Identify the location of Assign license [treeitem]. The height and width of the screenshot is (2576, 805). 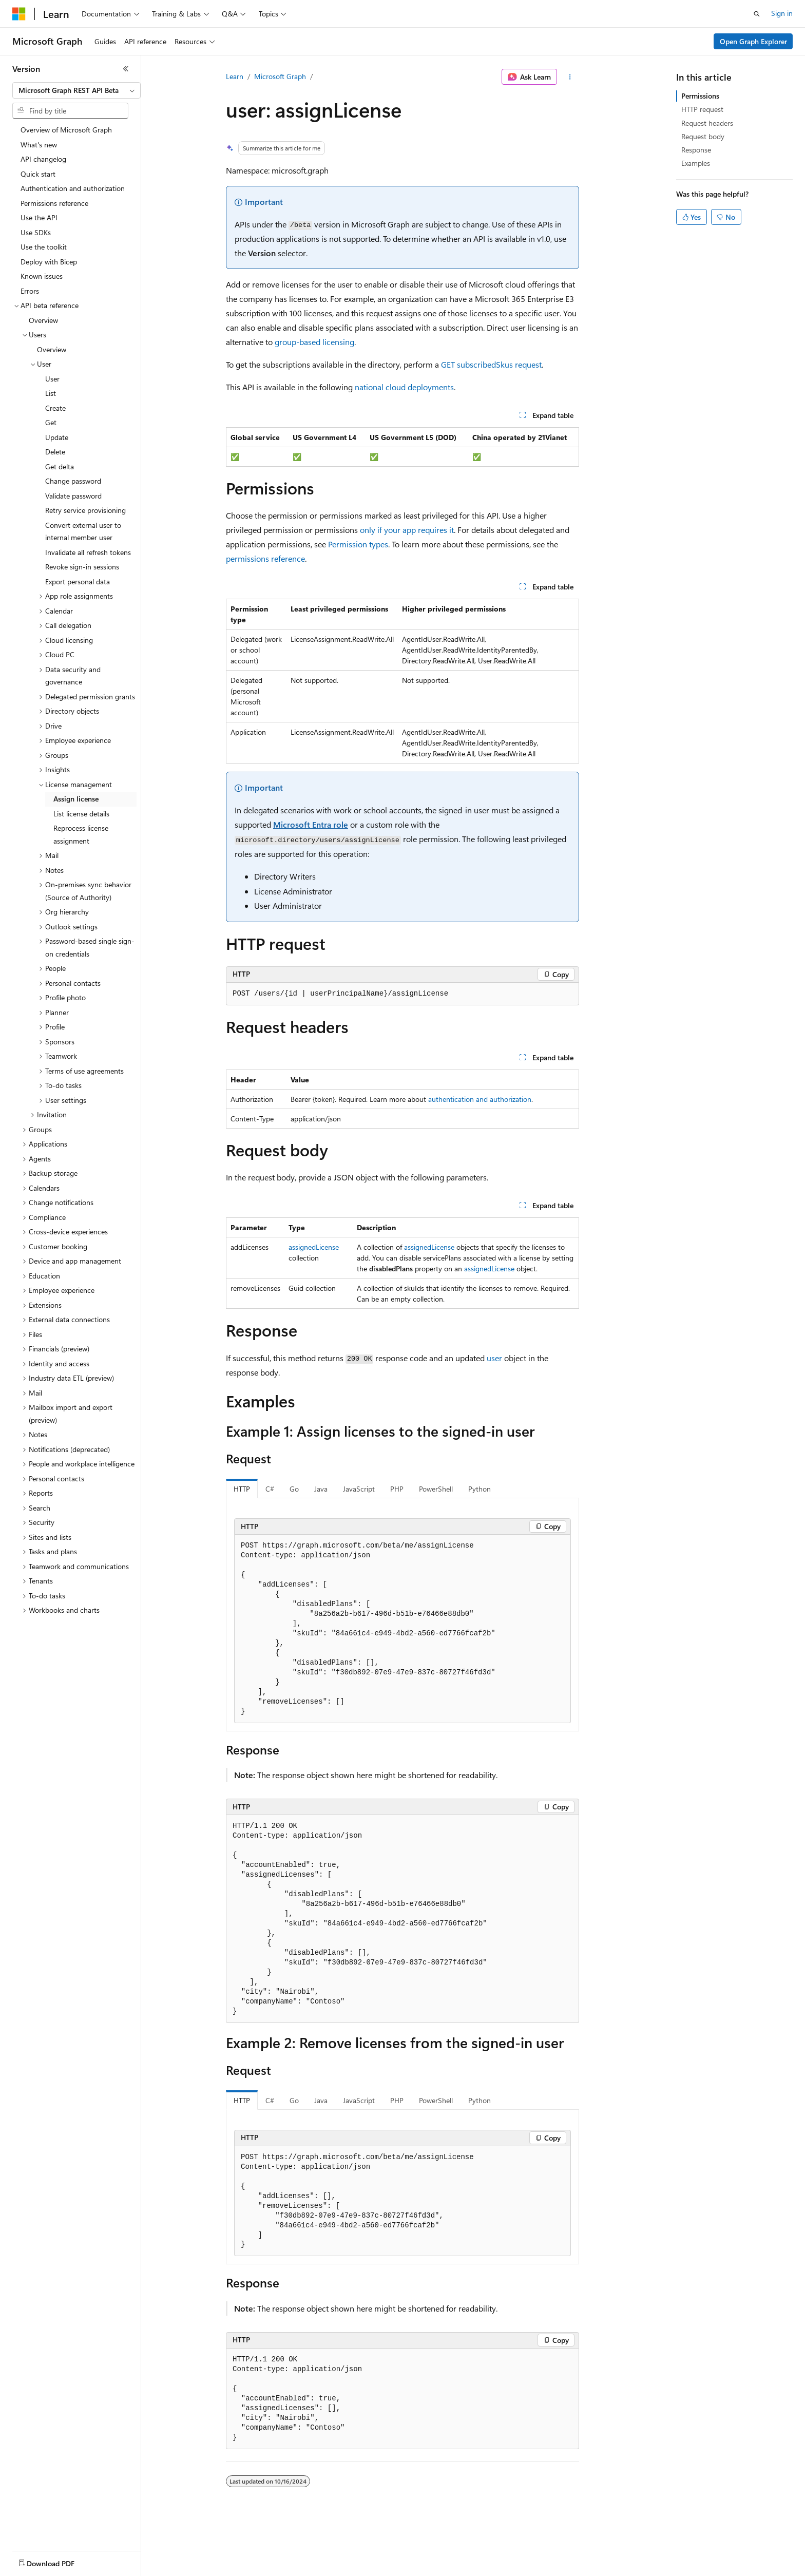
(76, 799).